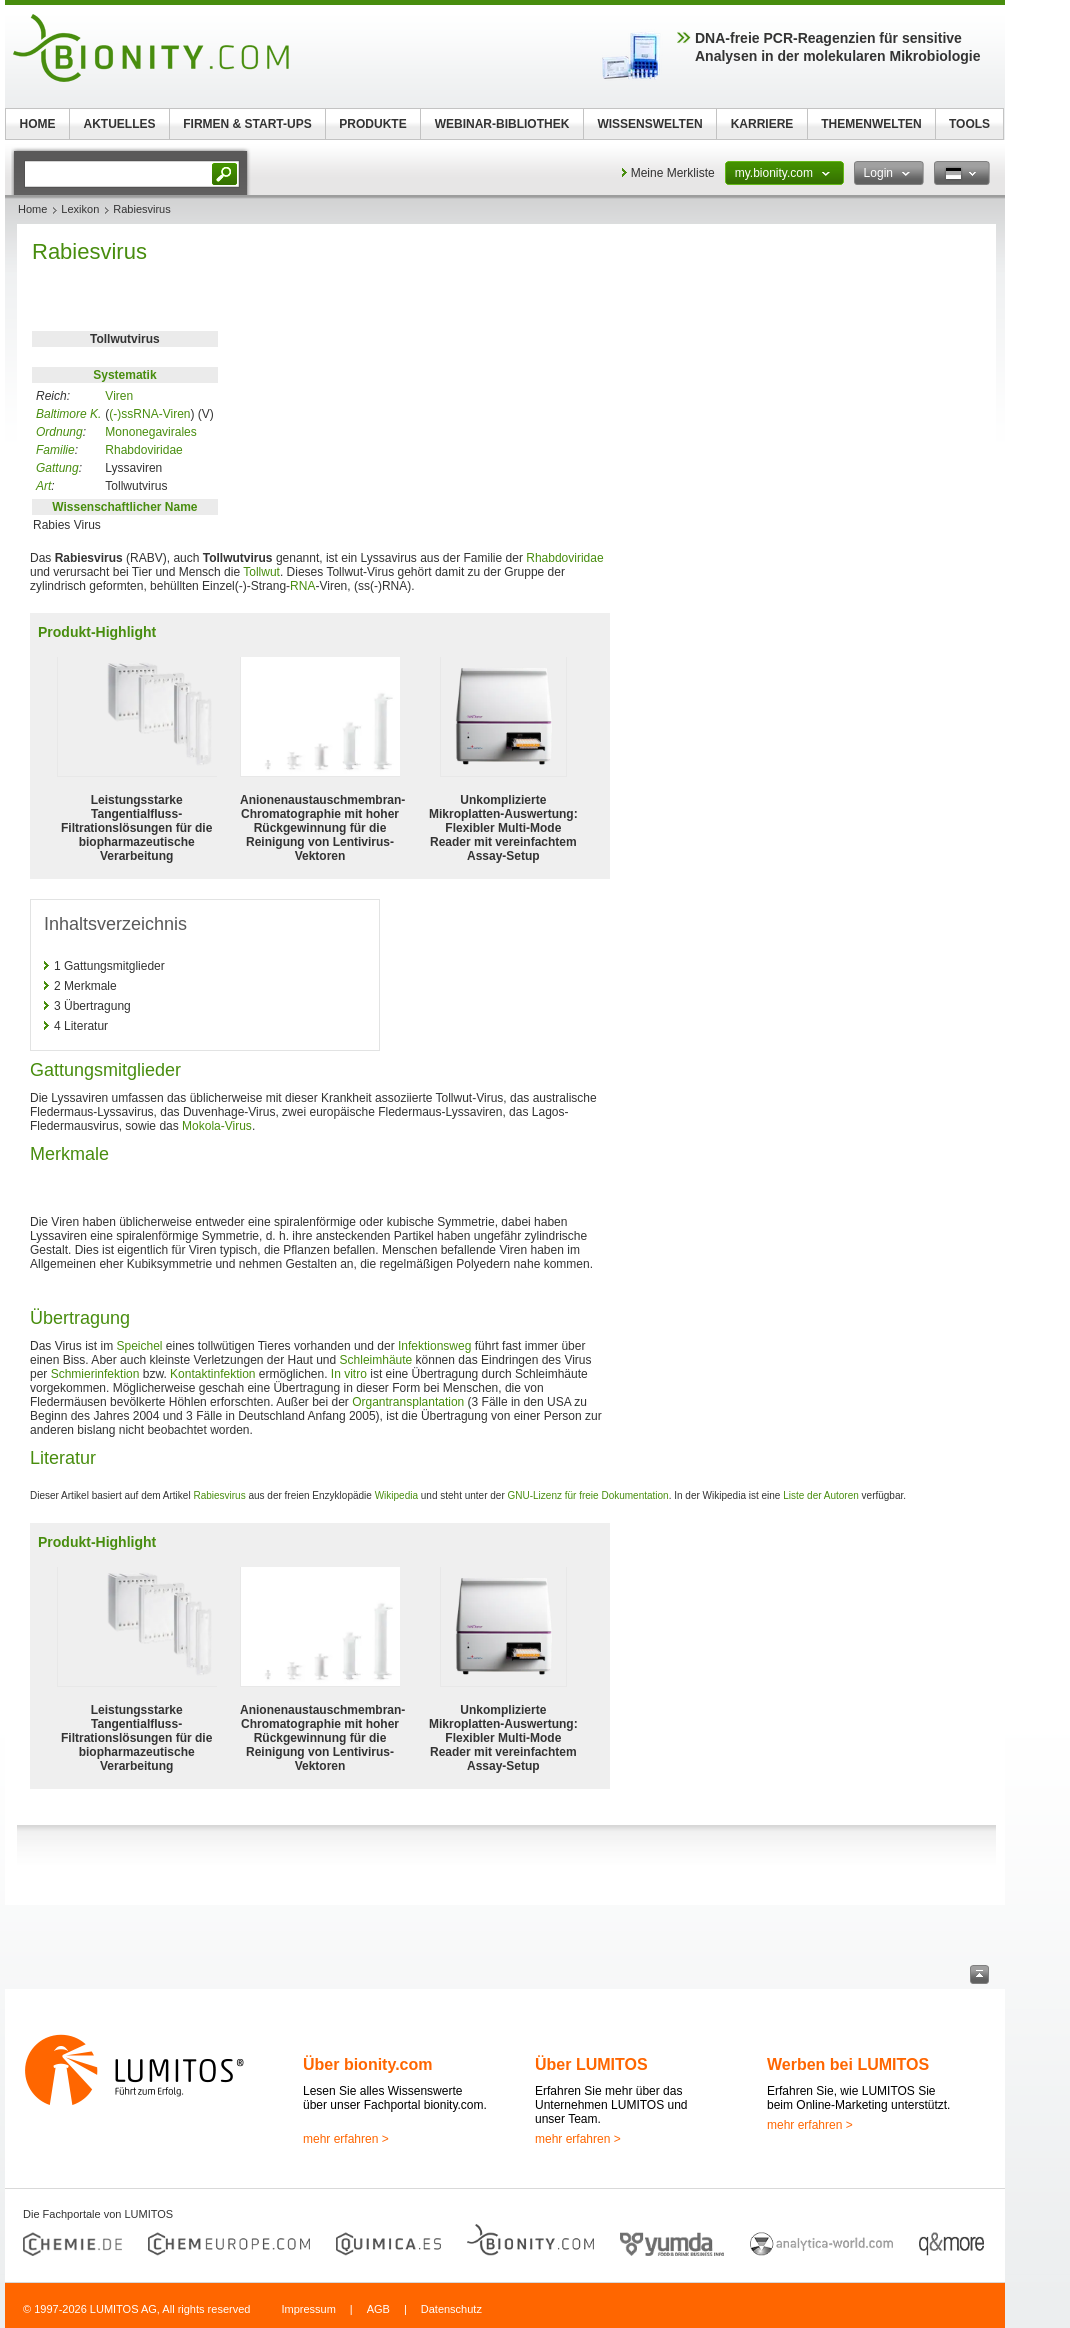 The width and height of the screenshot is (1070, 2328). Describe the element at coordinates (119, 396) in the screenshot. I see `Viren` at that location.